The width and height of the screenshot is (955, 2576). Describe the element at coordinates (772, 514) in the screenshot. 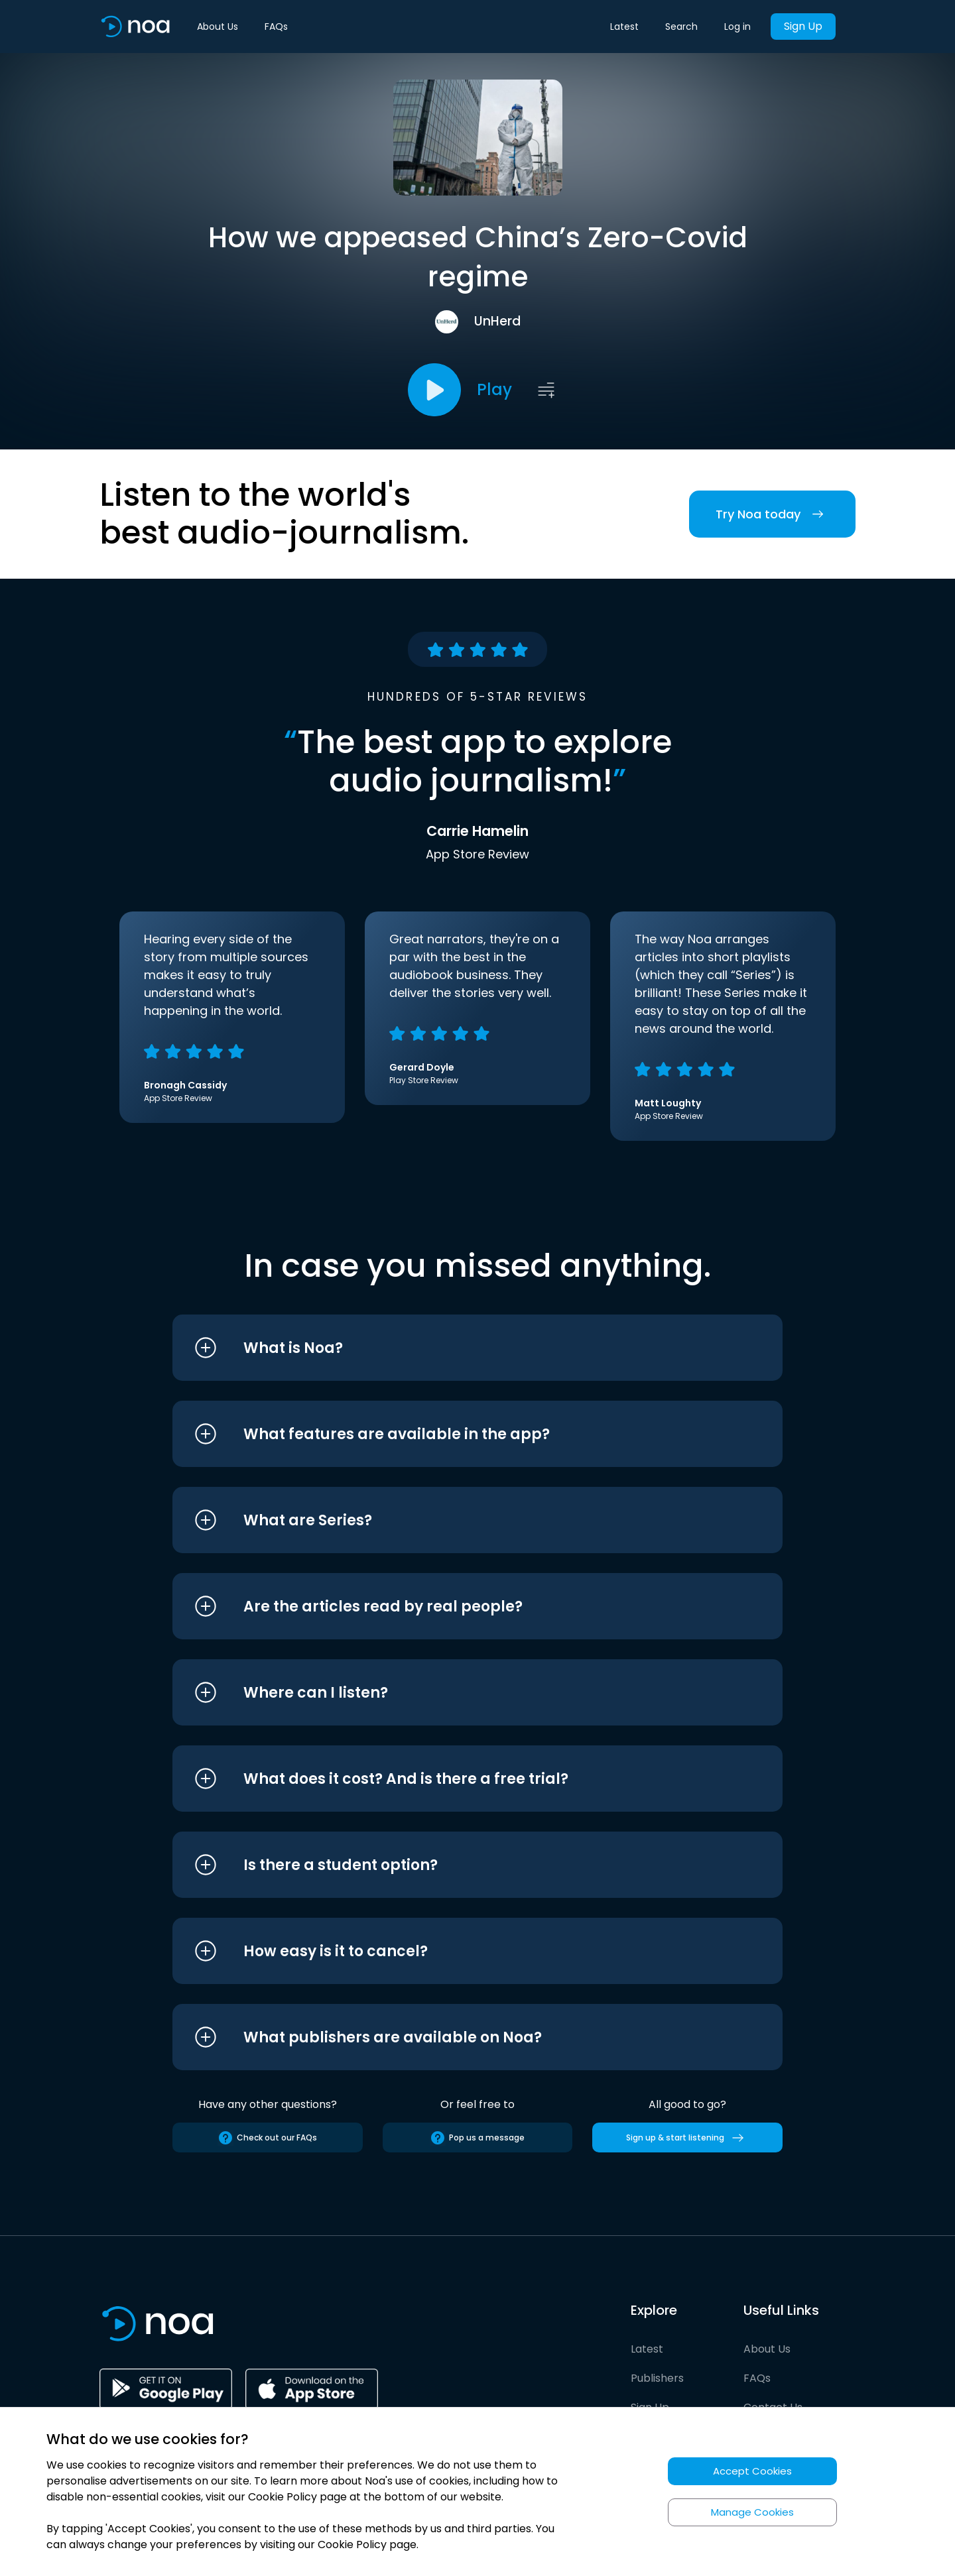

I see `Try Noa today` at that location.